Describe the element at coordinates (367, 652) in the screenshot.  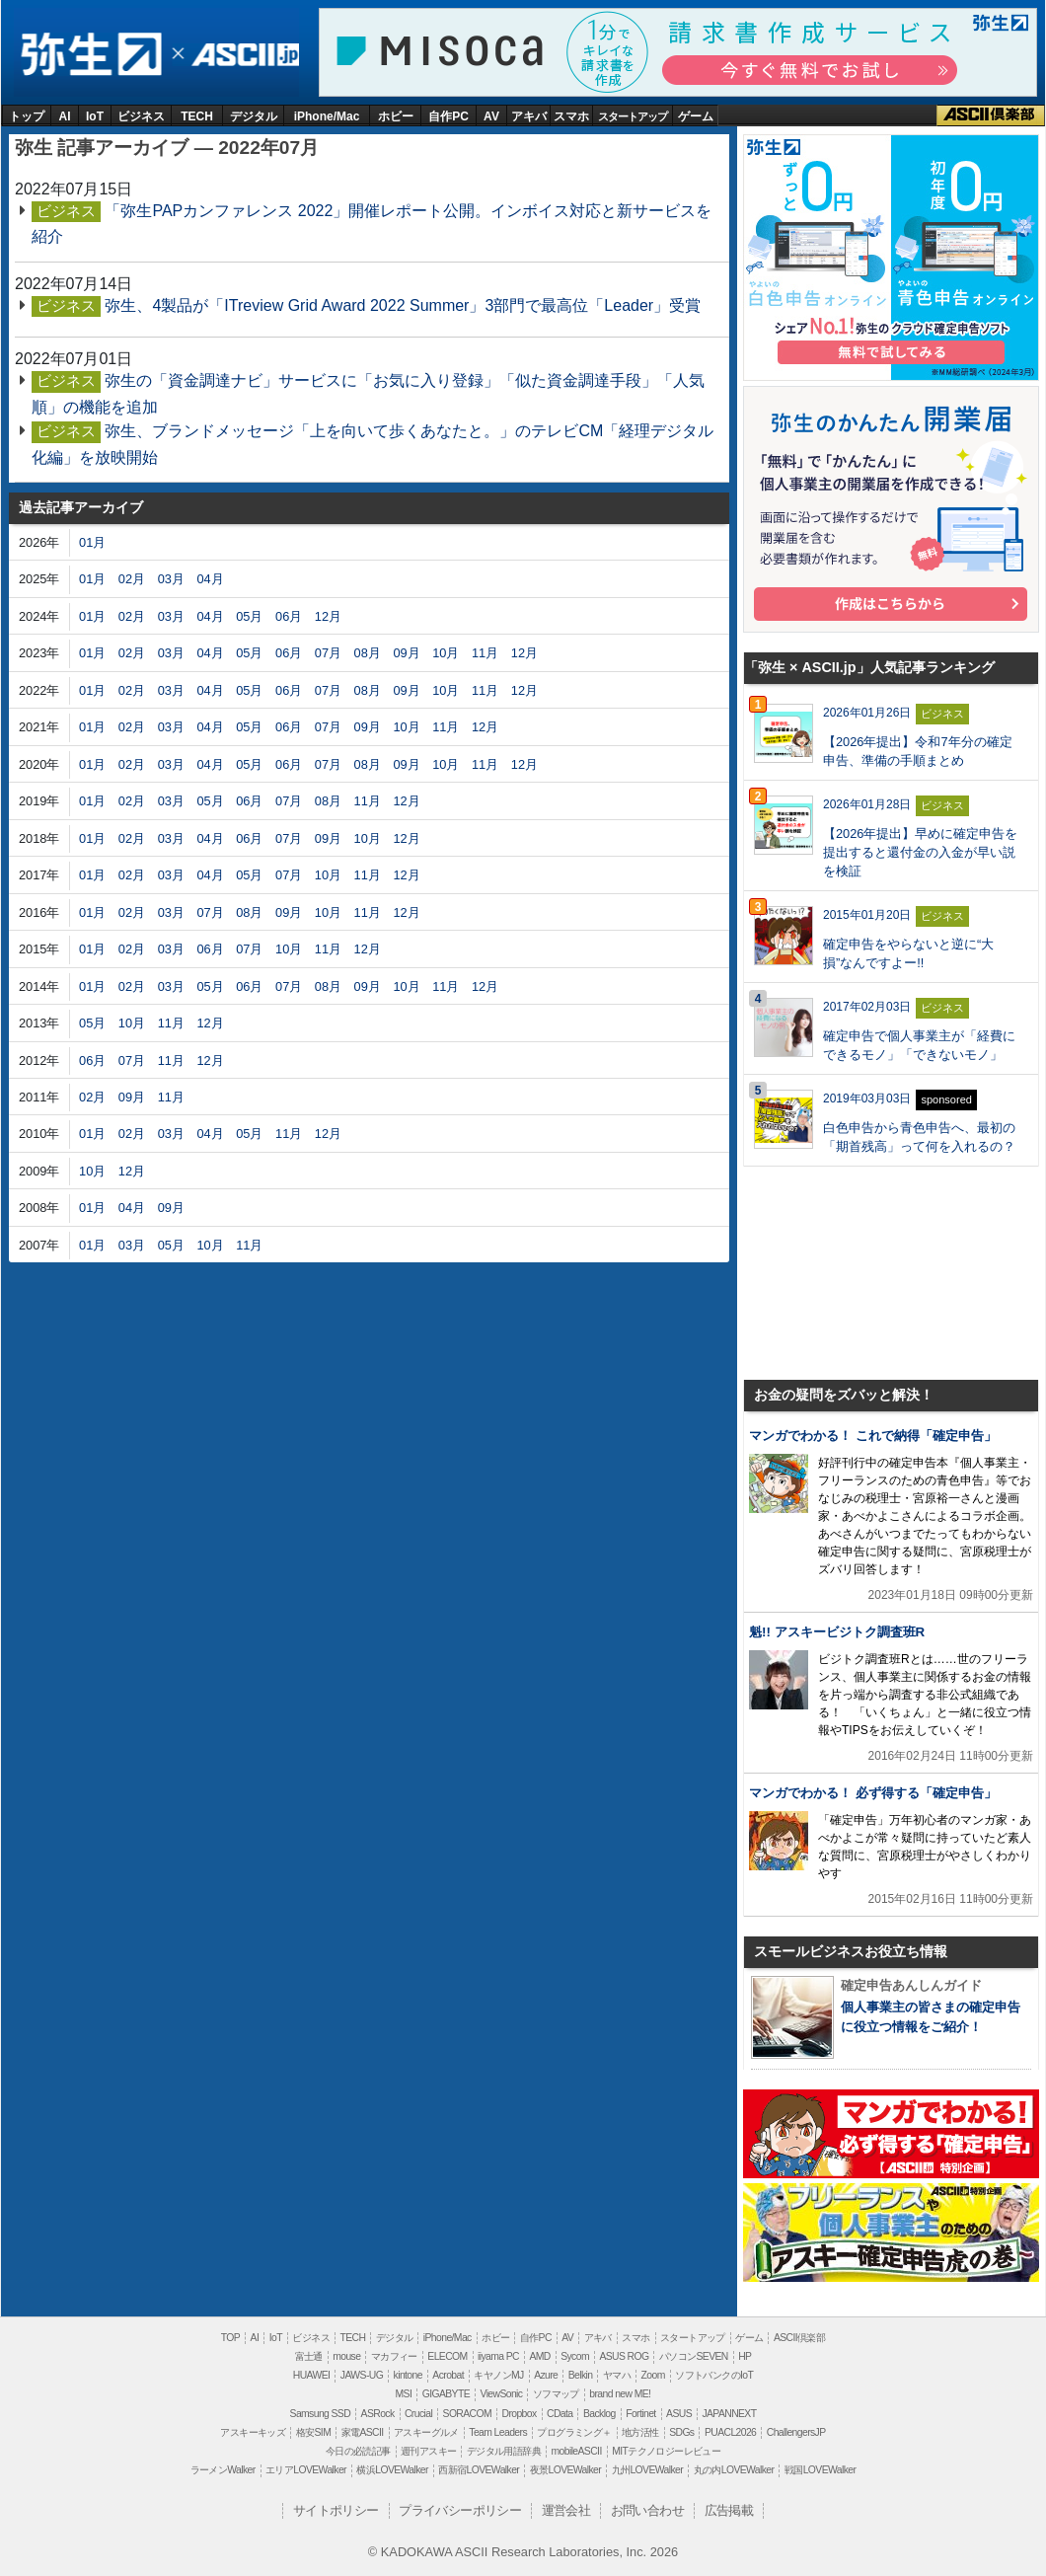
I see `08月` at that location.